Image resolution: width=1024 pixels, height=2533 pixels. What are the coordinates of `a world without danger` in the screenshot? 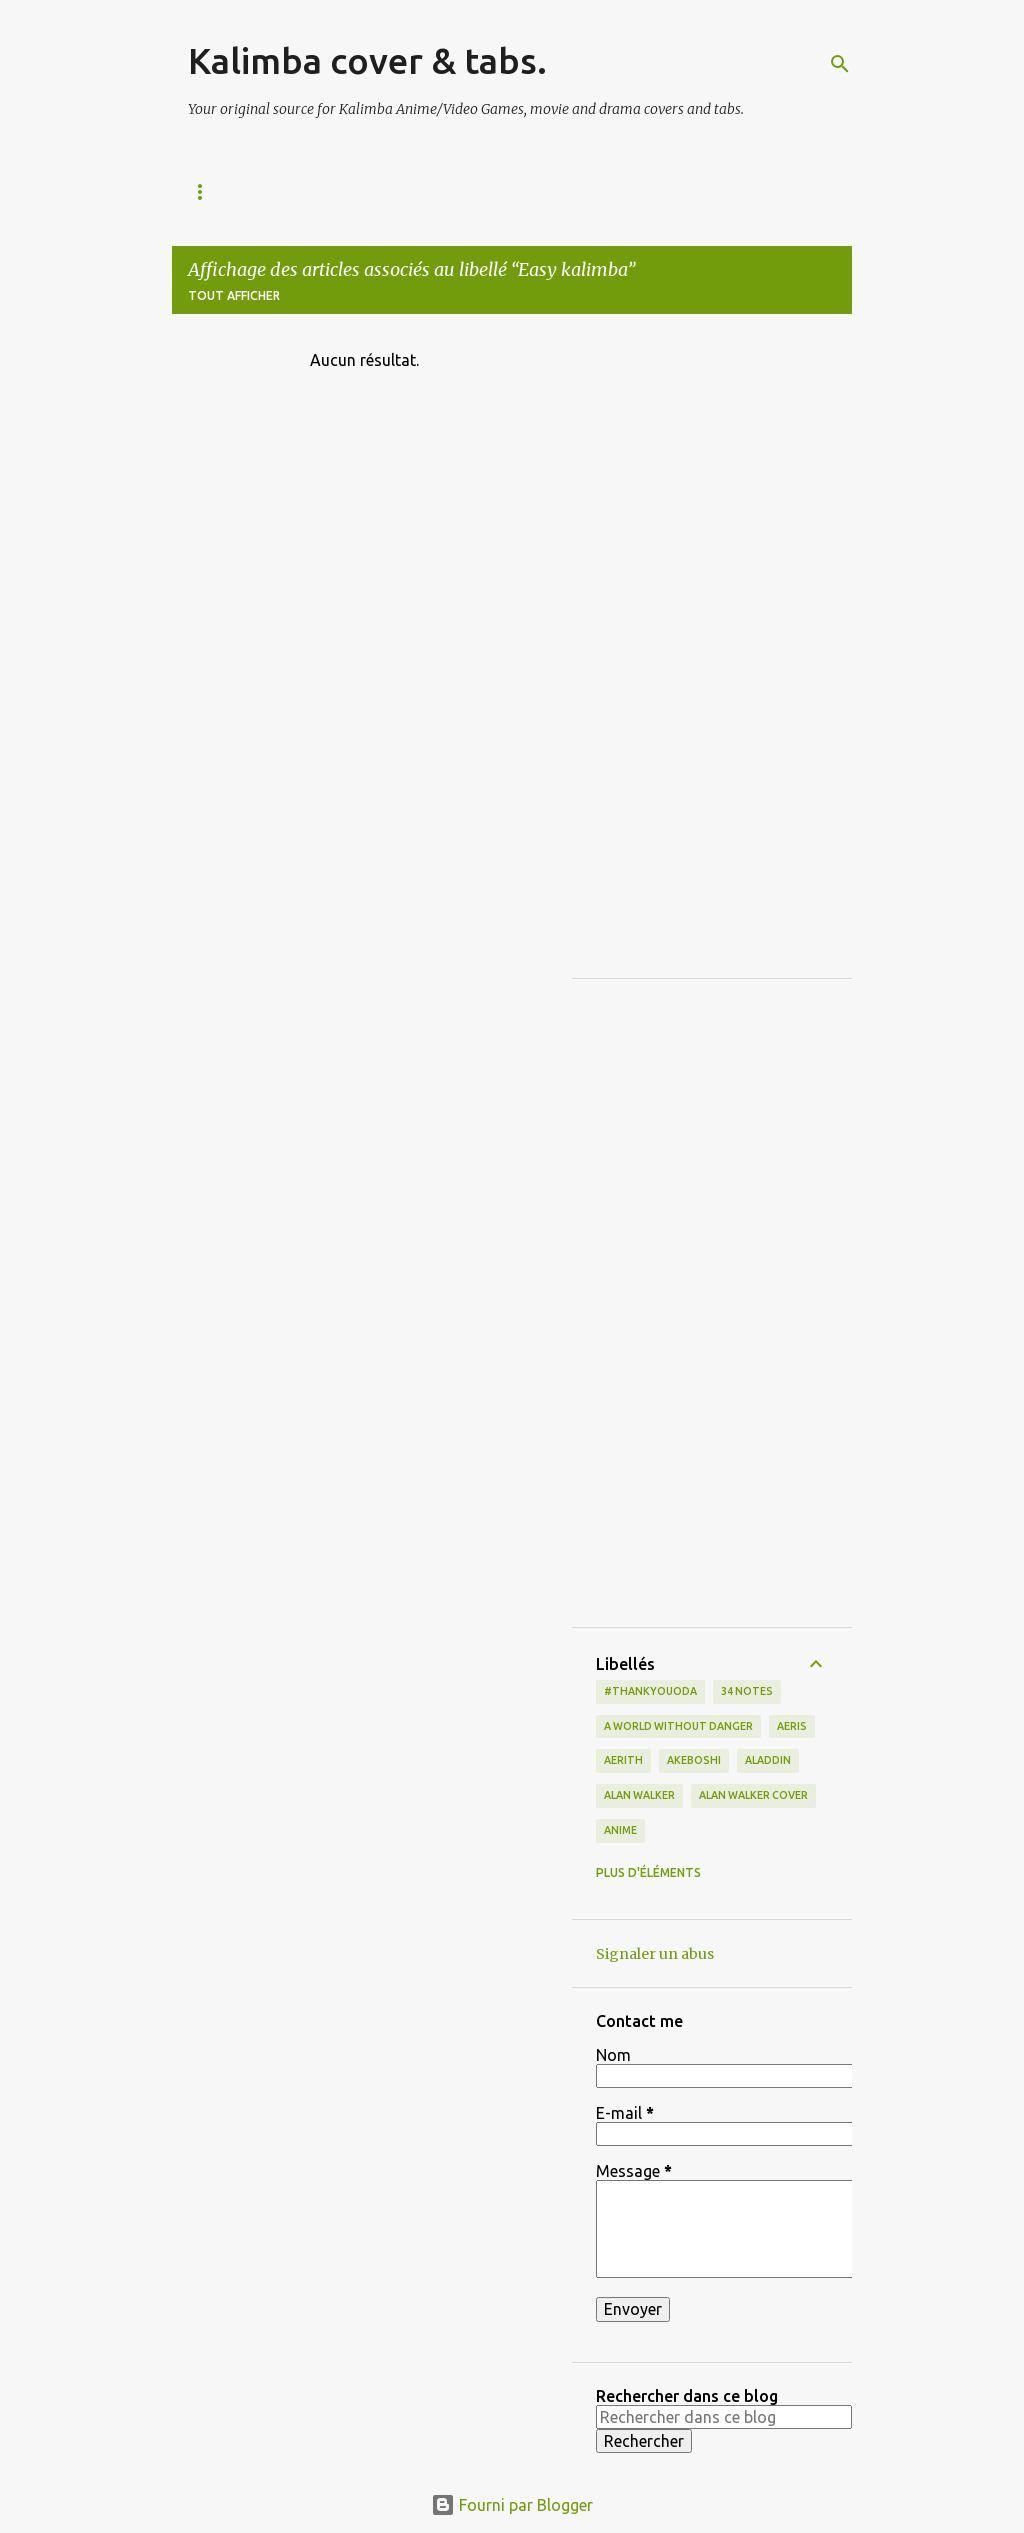 It's located at (678, 1726).